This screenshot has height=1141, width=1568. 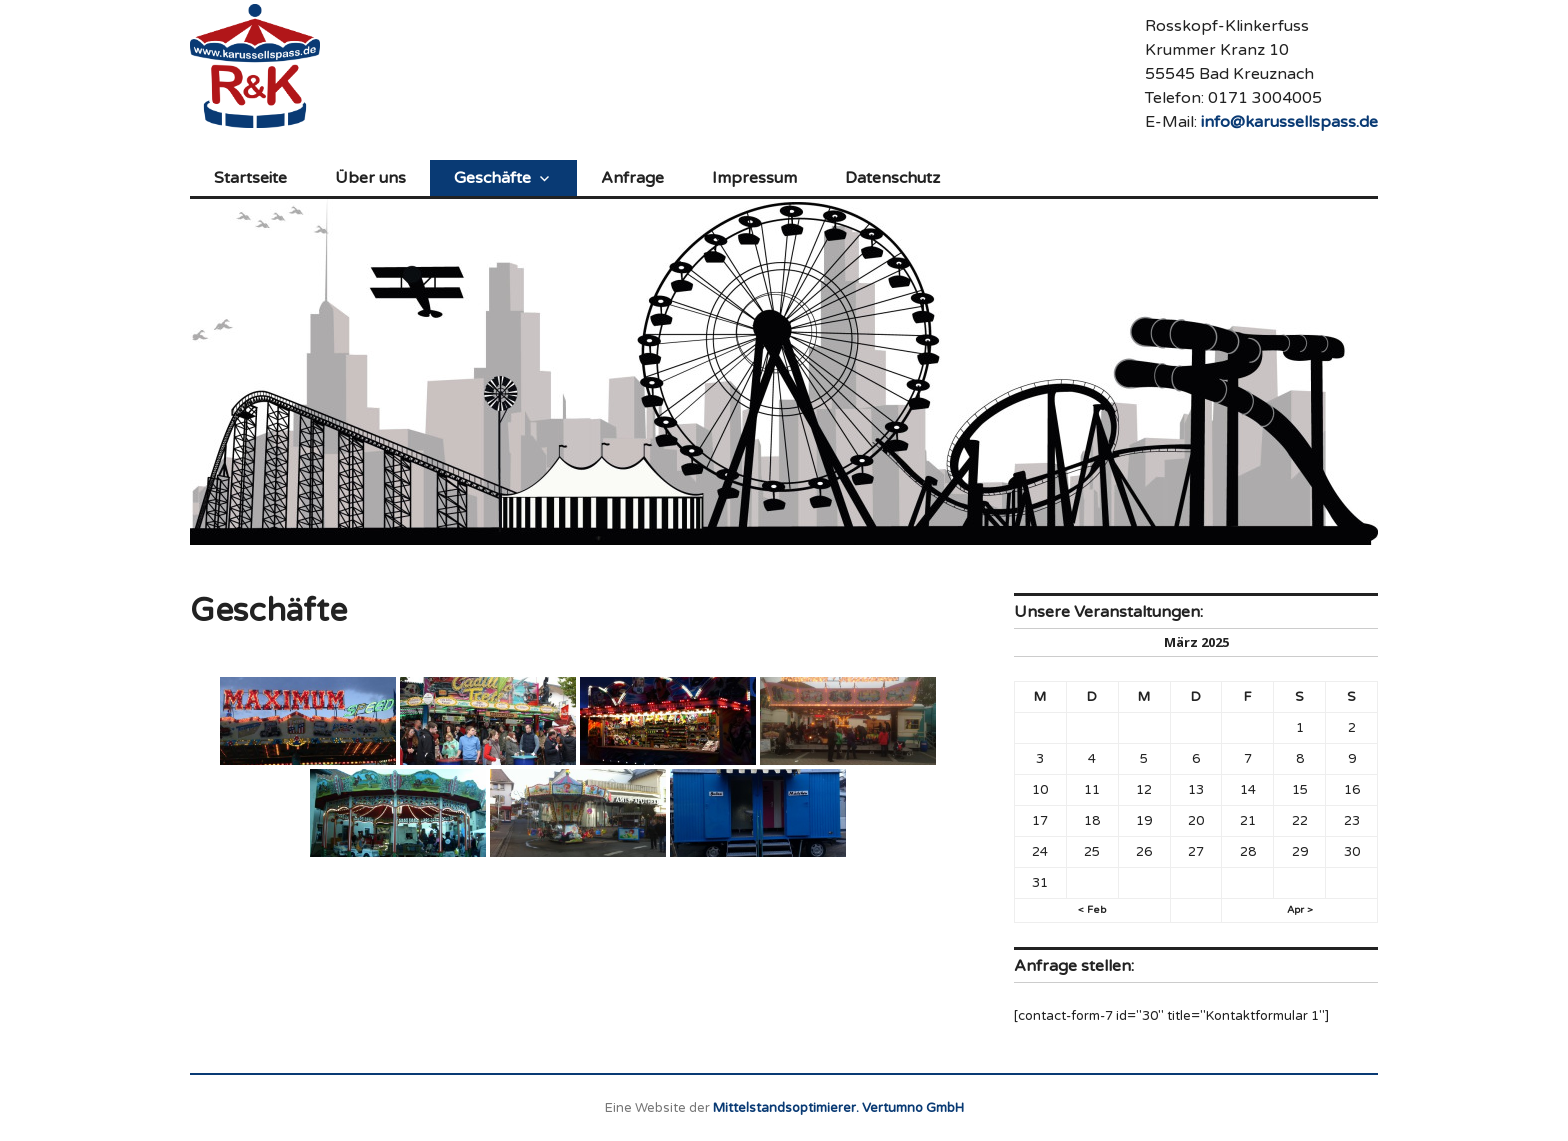 I want to click on Startseite, so click(x=250, y=178).